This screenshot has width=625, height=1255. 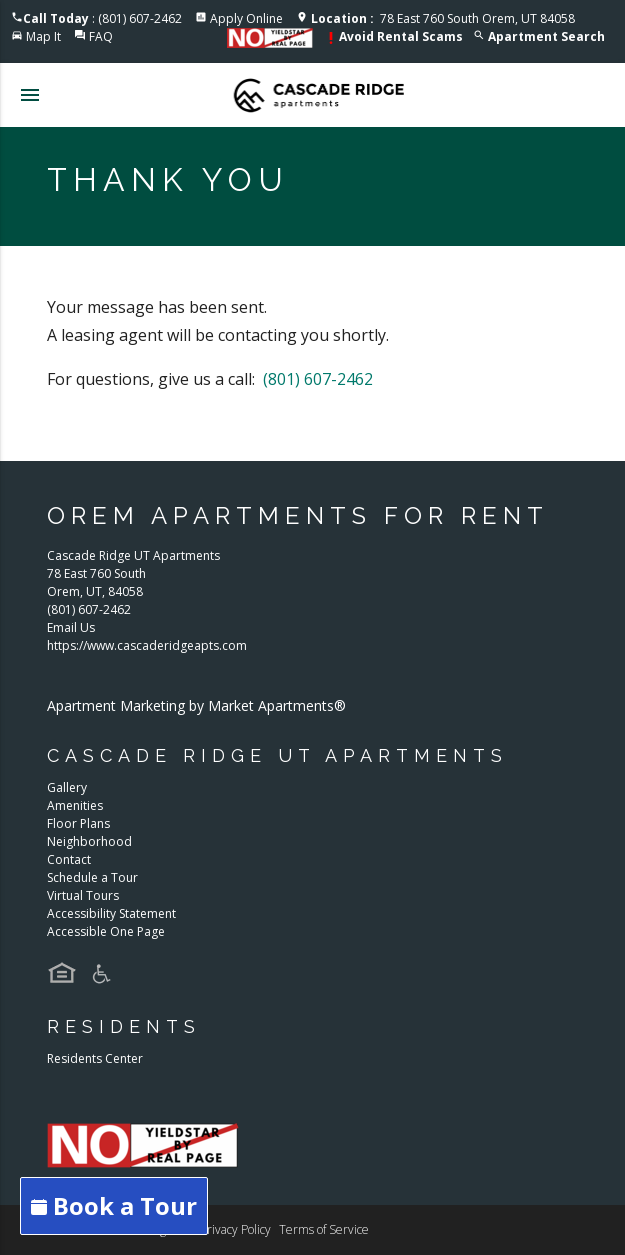 What do you see at coordinates (67, 787) in the screenshot?
I see `Gallery` at bounding box center [67, 787].